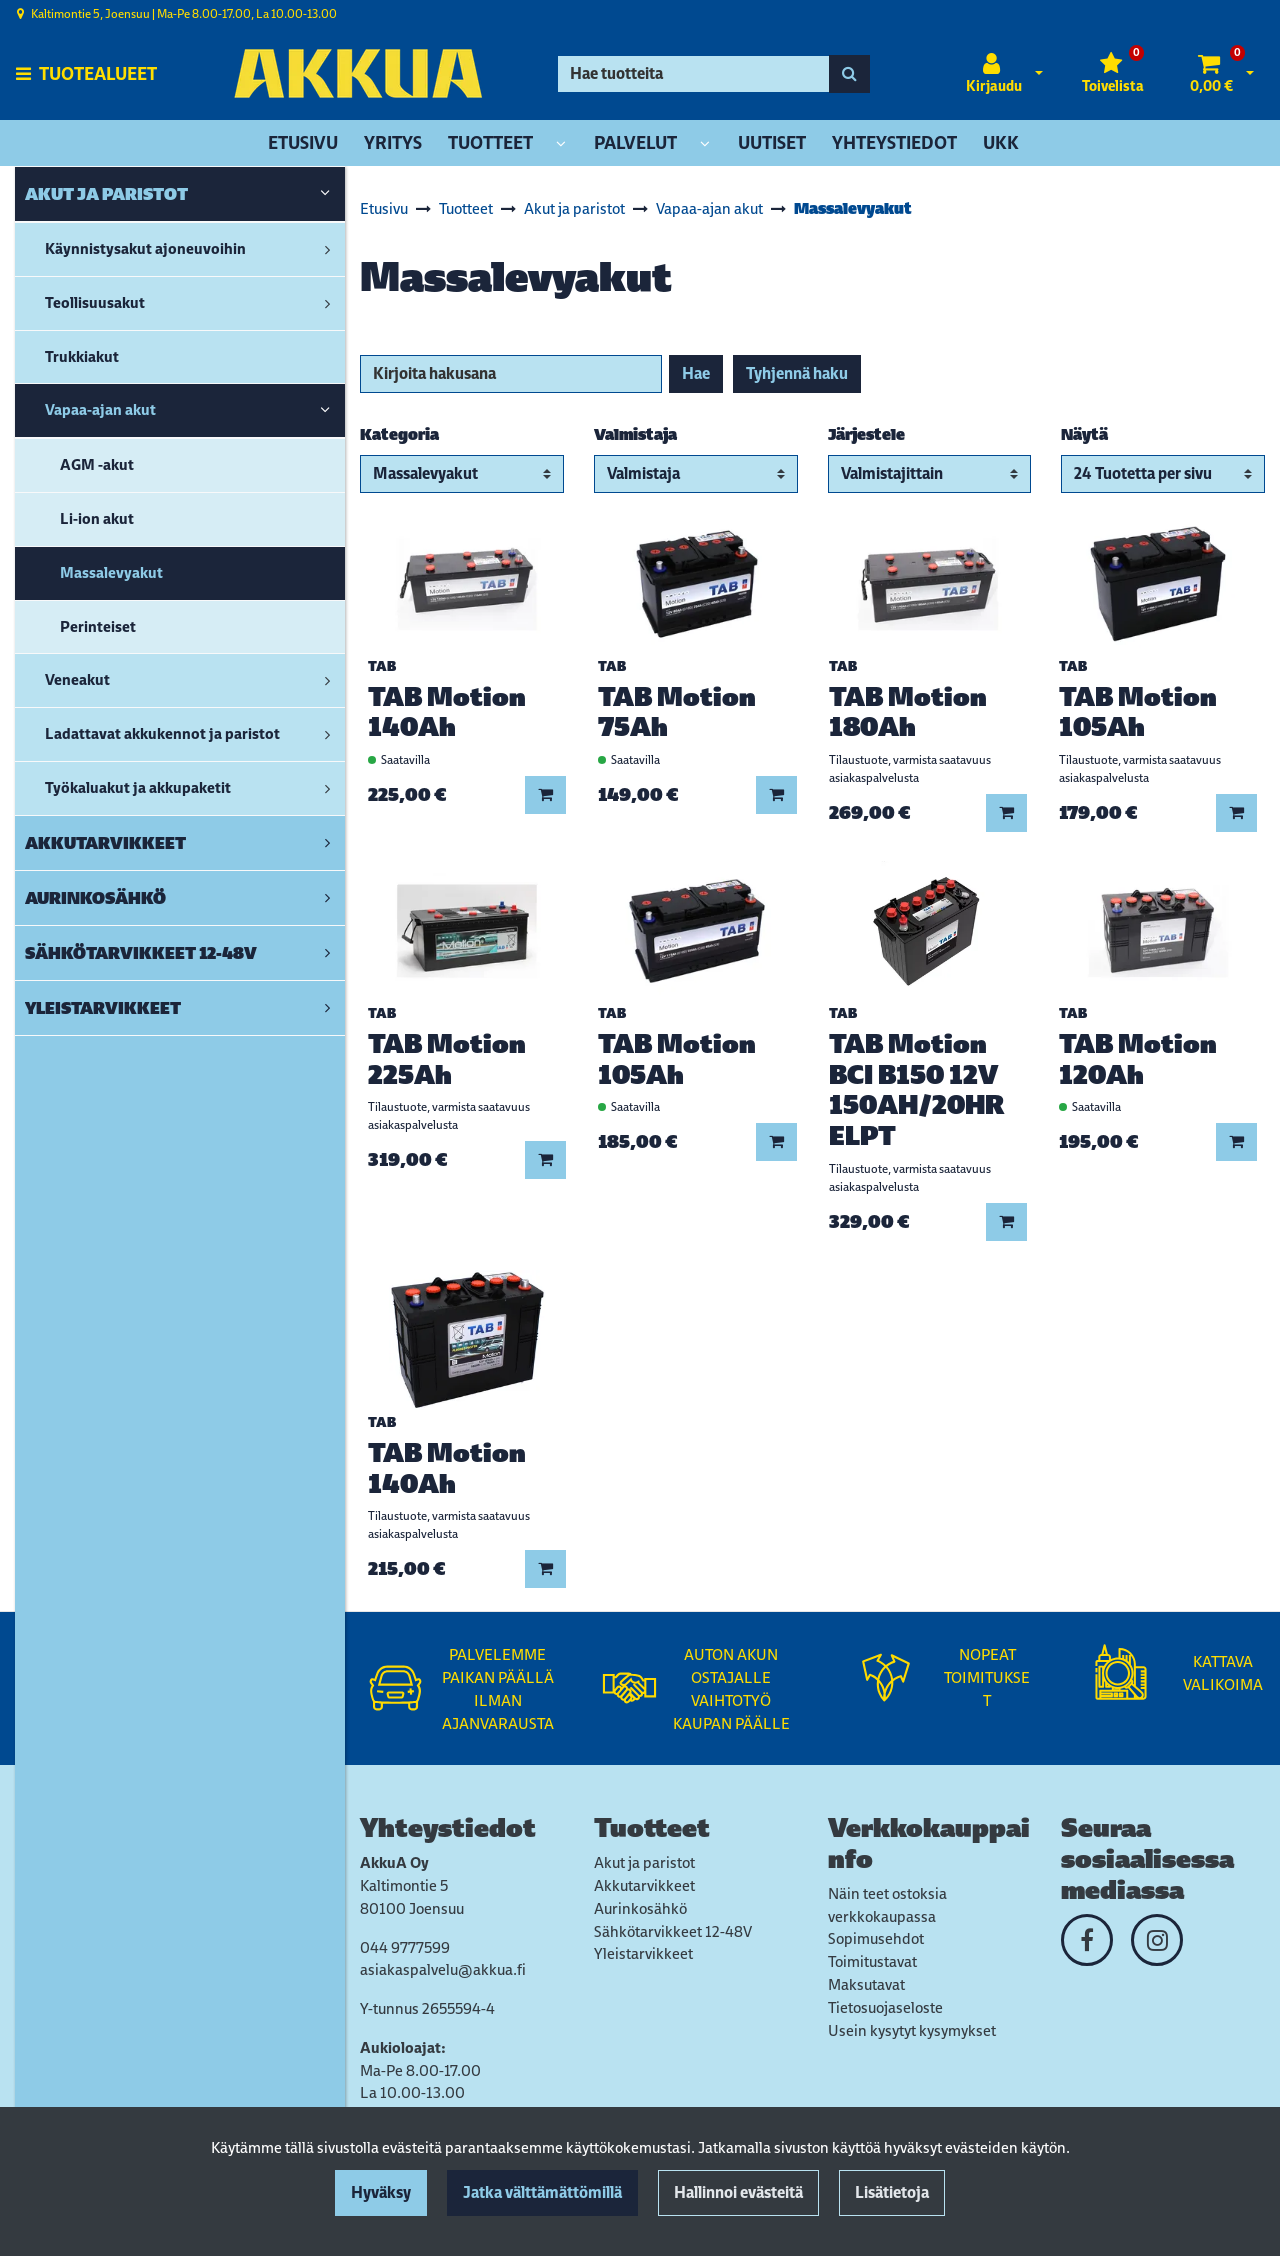  What do you see at coordinates (405, 1947) in the screenshot?
I see `044 9777599` at bounding box center [405, 1947].